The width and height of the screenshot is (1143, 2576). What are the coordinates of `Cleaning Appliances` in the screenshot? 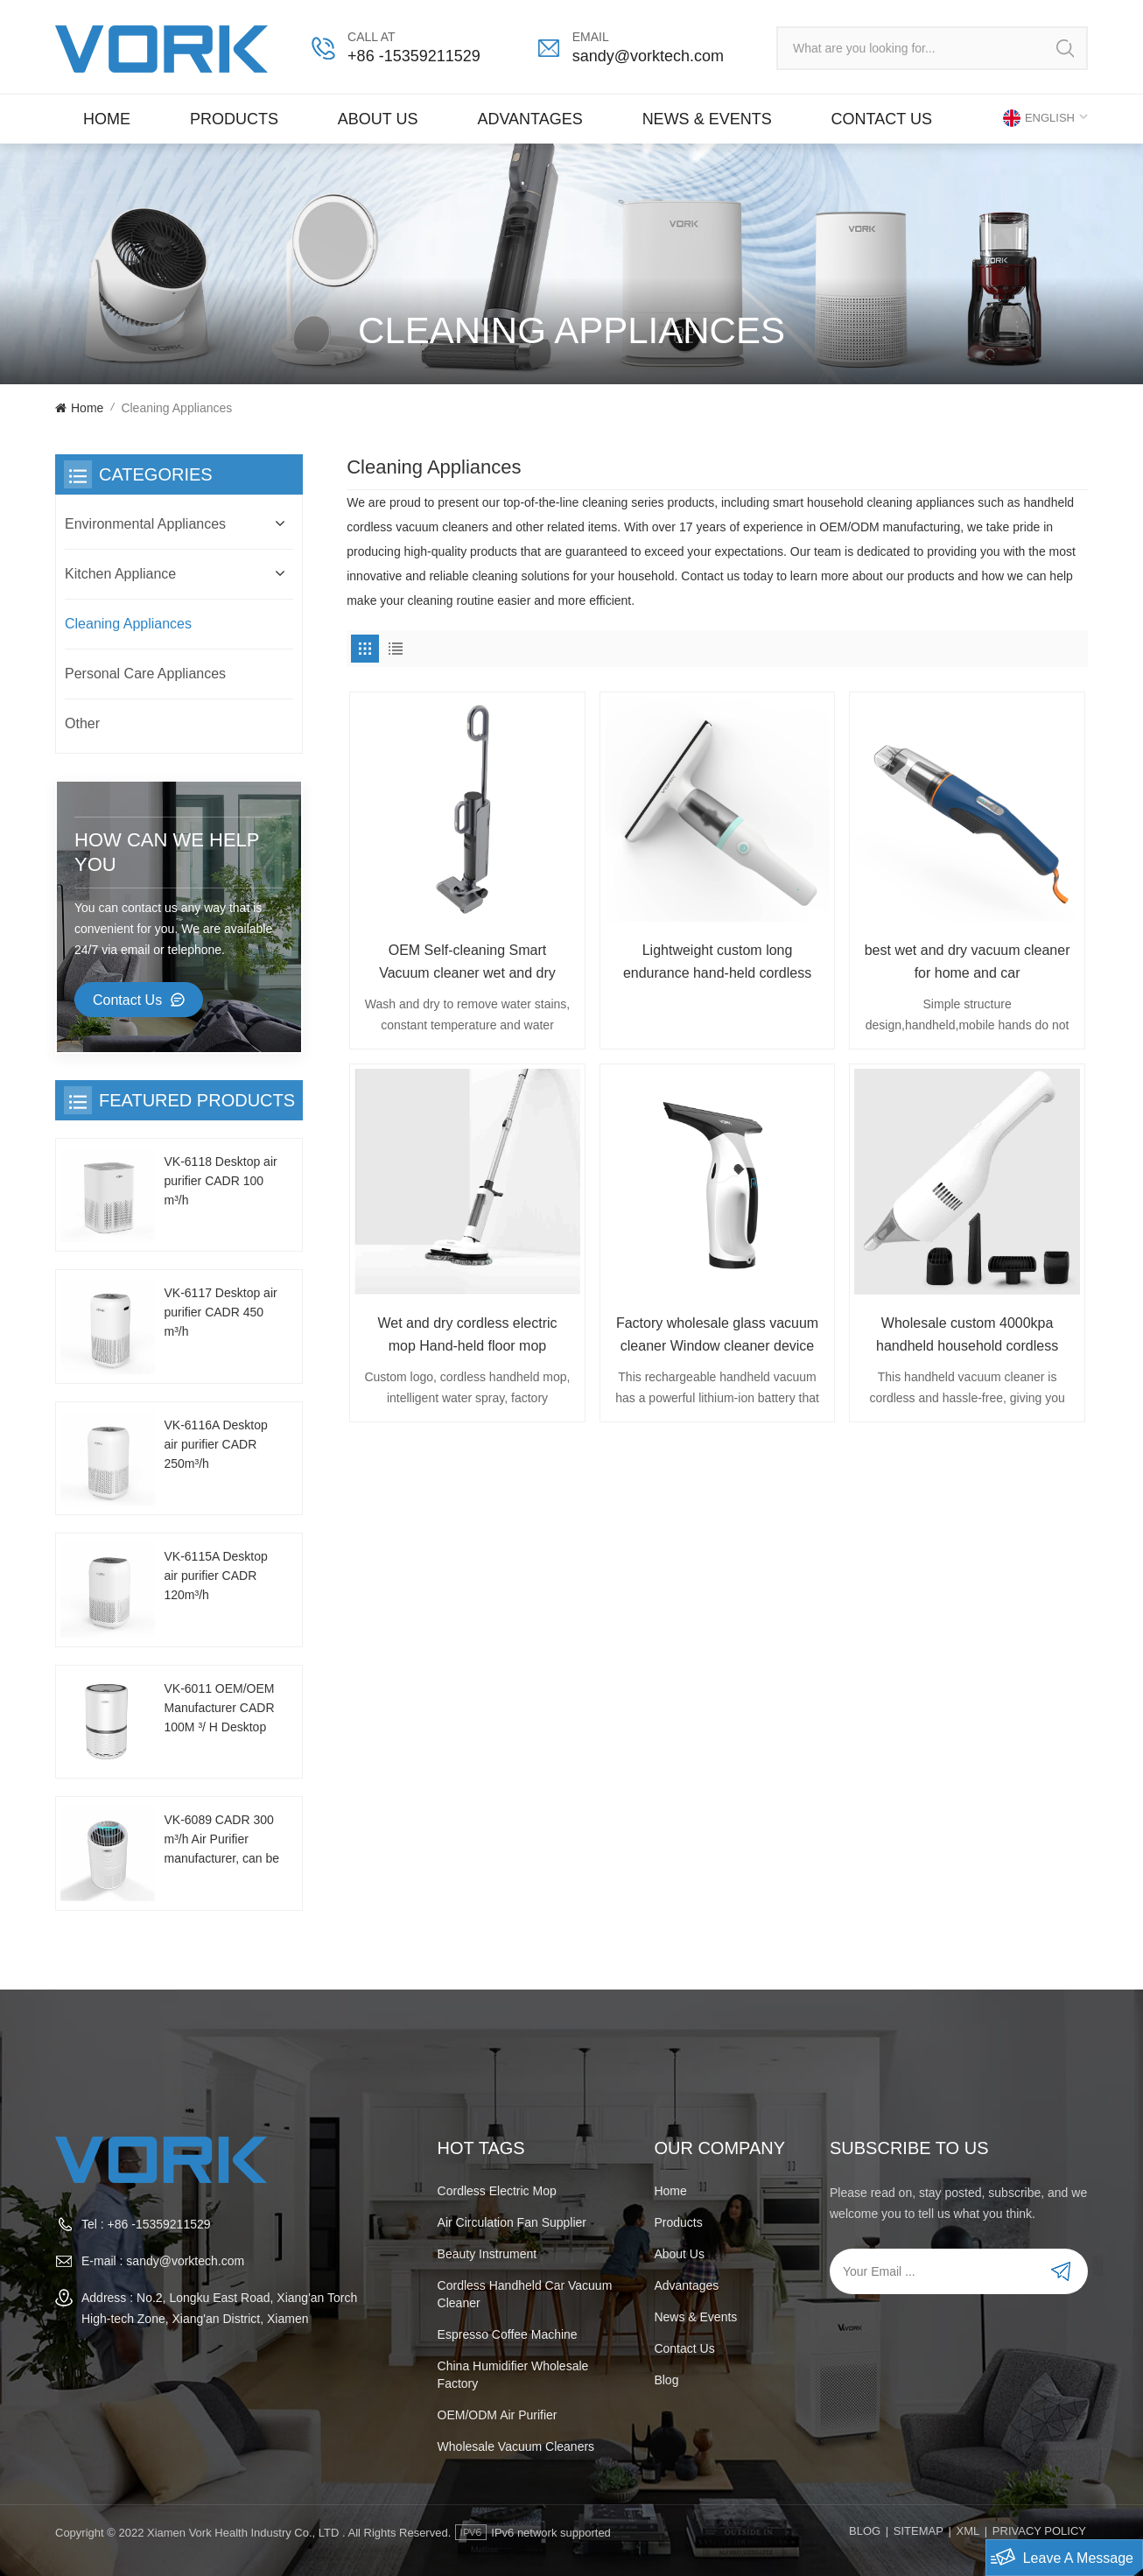 It's located at (128, 623).